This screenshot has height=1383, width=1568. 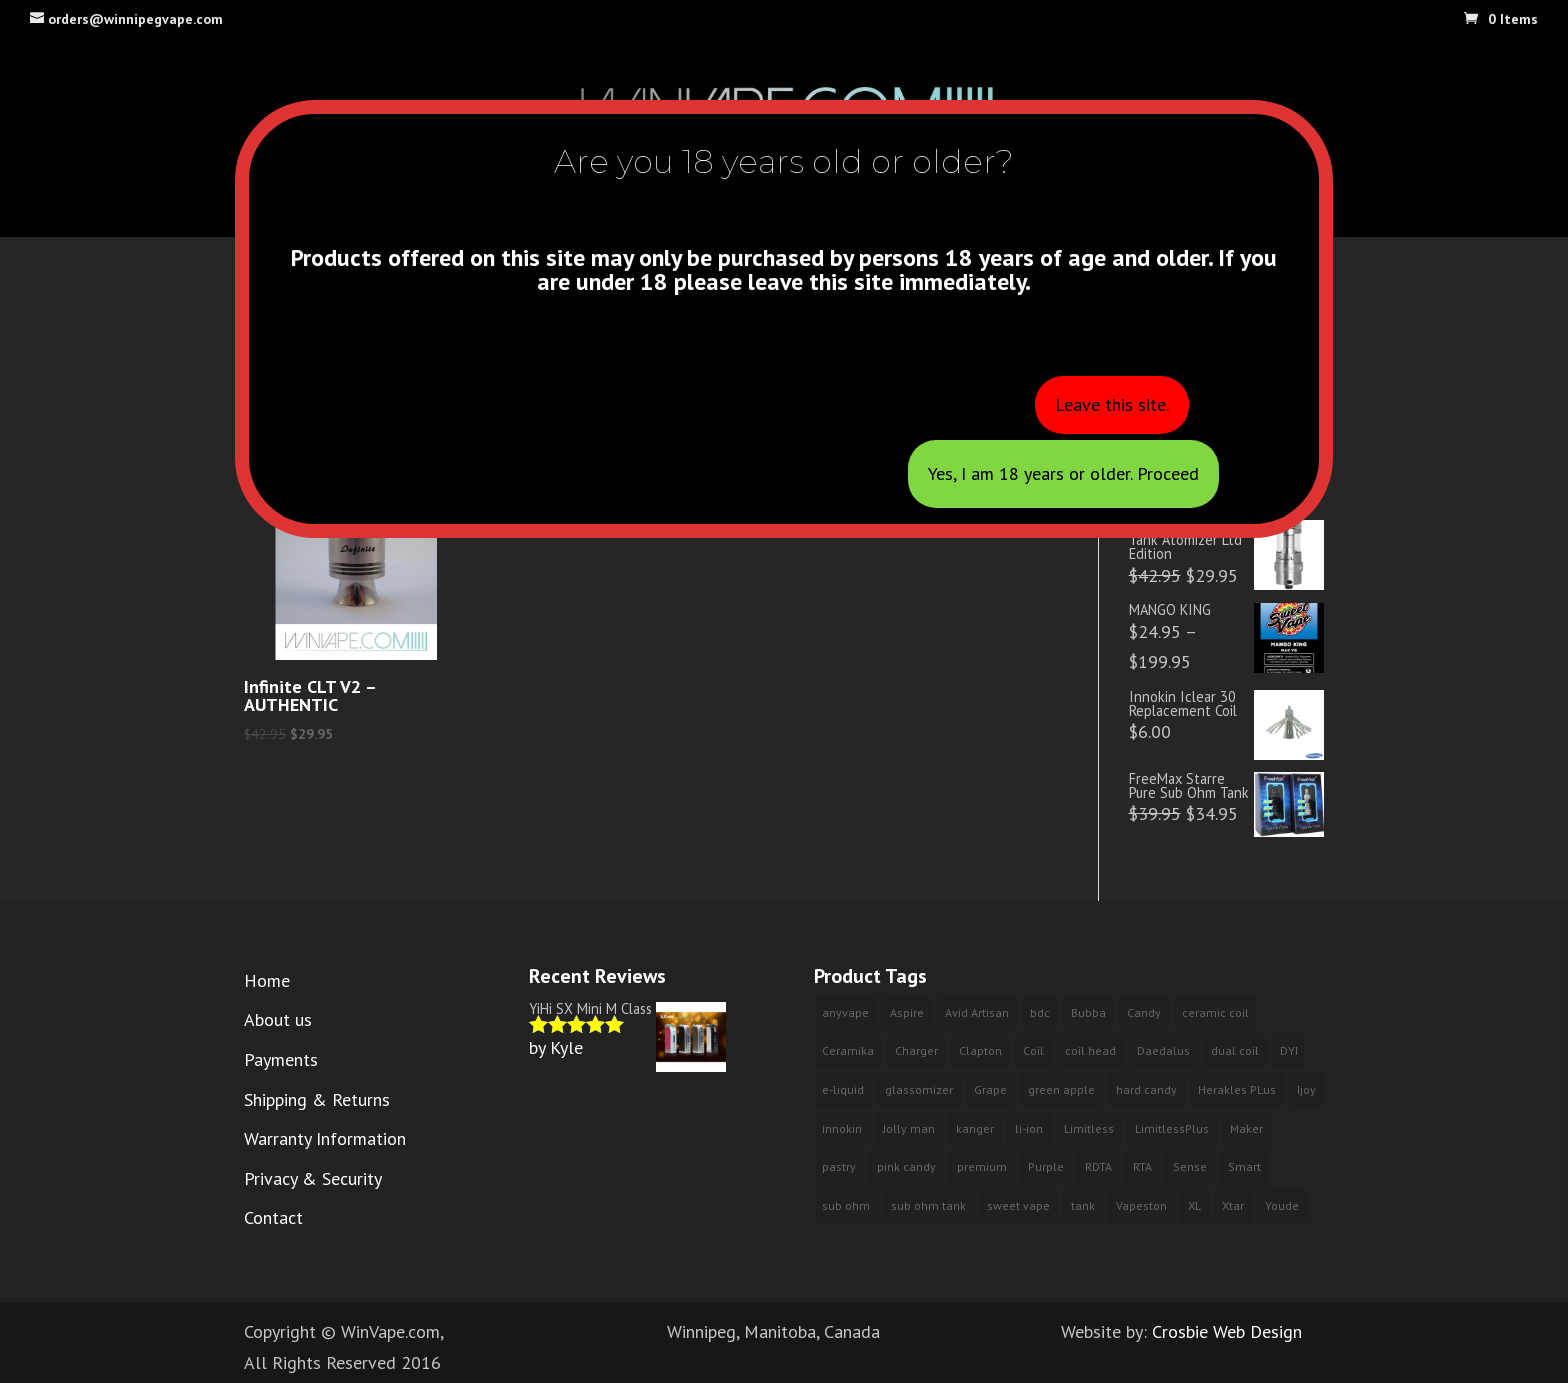 I want to click on dual coil [dual coil (4 products)], so click(x=1235, y=1050).